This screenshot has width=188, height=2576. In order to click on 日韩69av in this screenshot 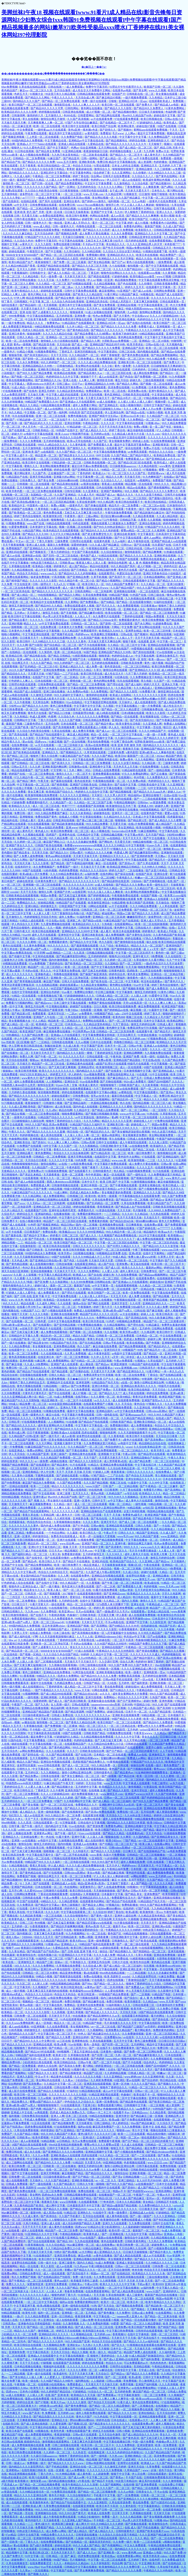, I will do `click(143, 802)`.